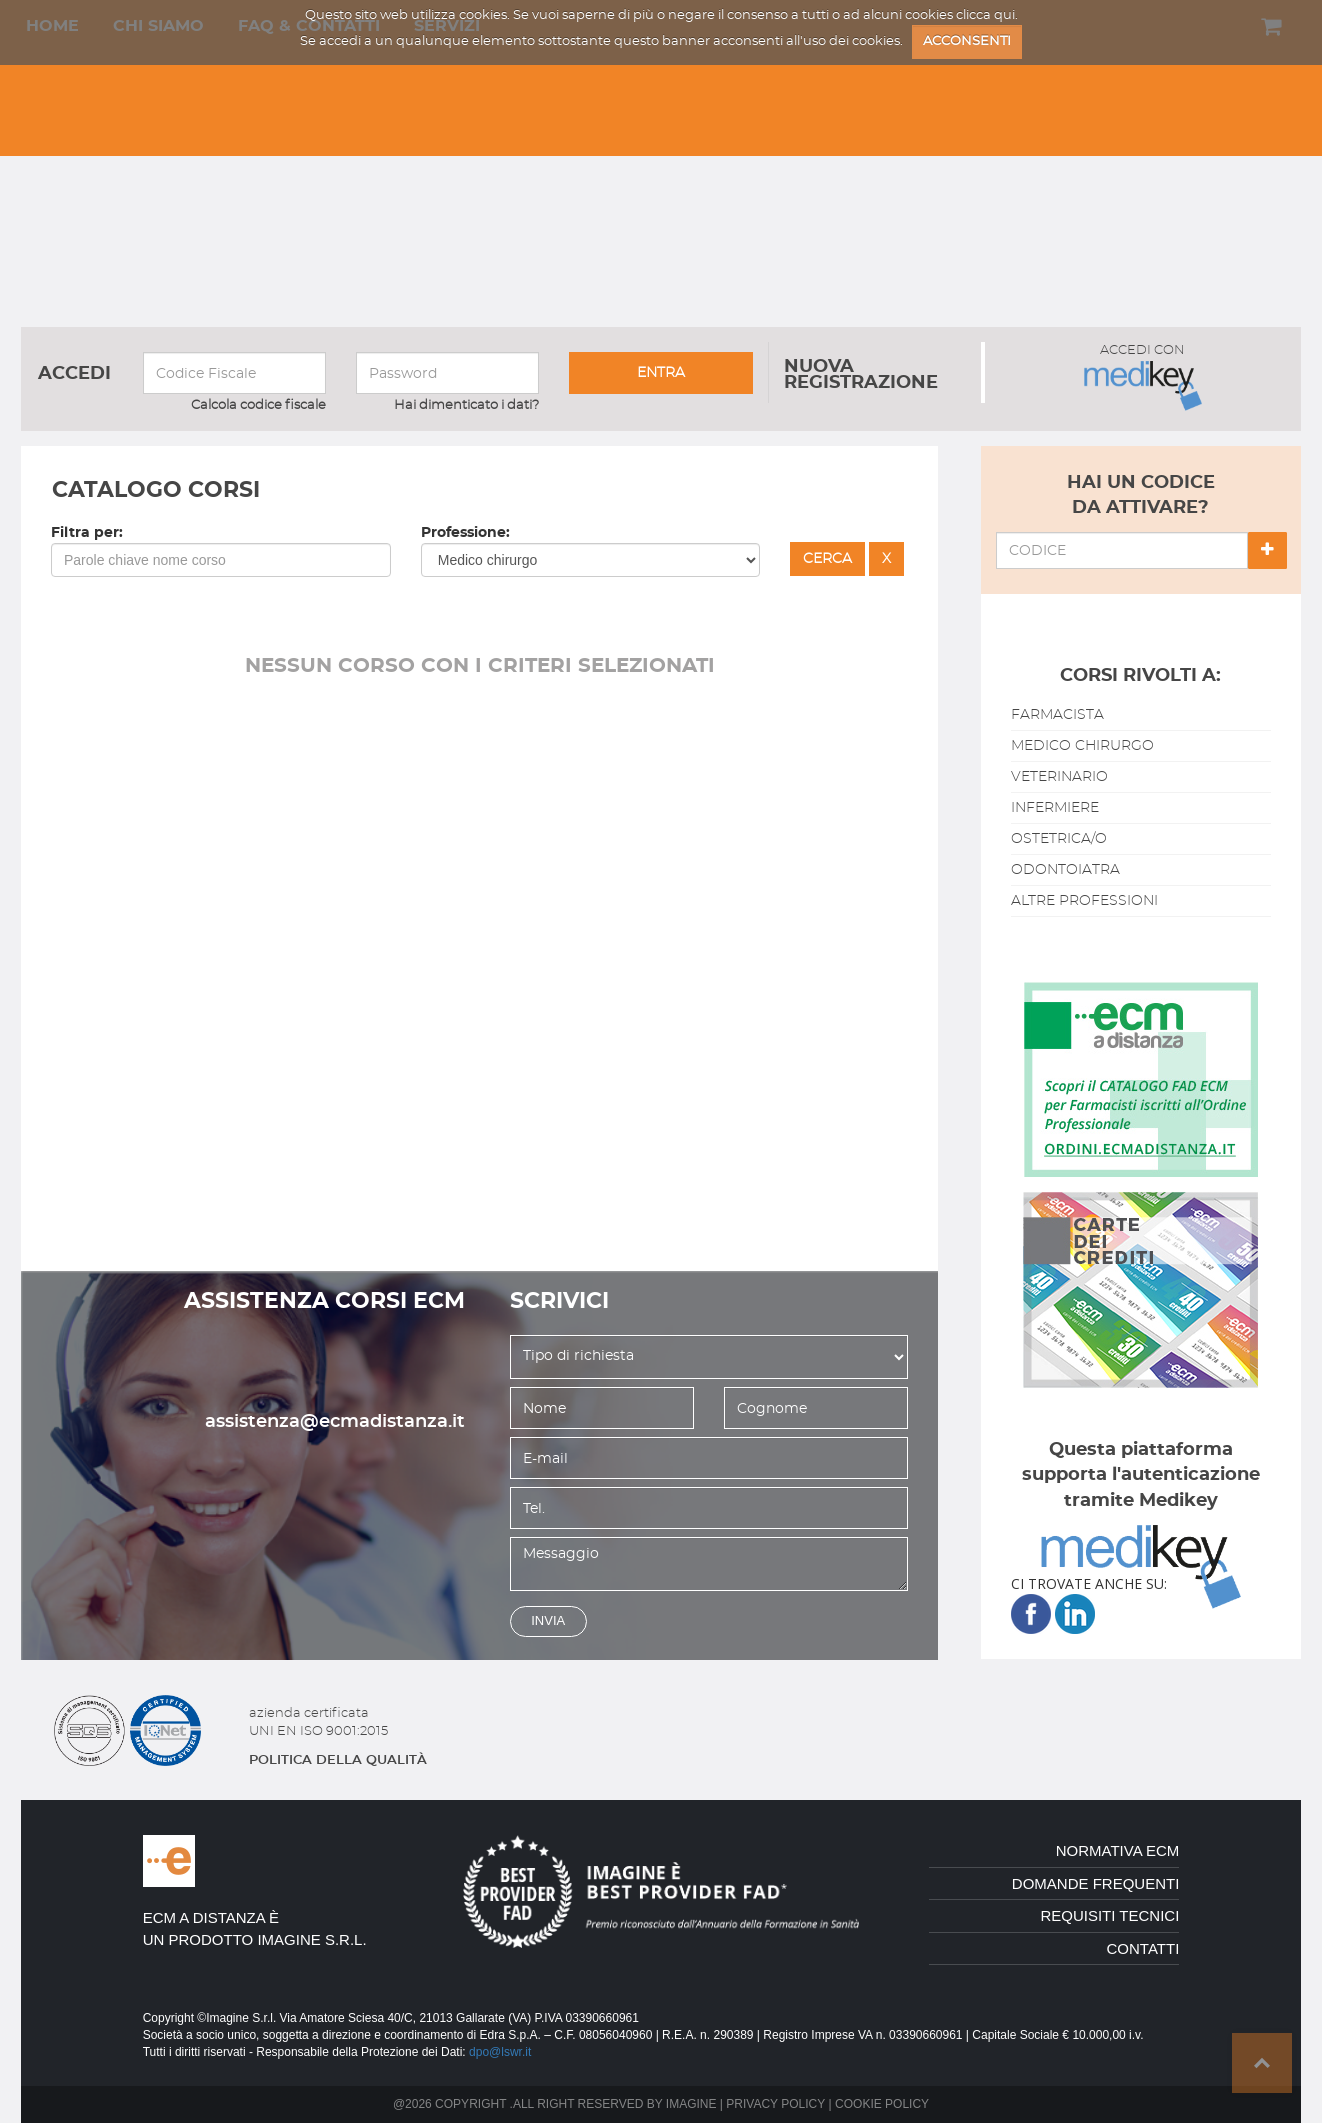 The height and width of the screenshot is (2123, 1322). I want to click on farmacista, so click(1057, 715).